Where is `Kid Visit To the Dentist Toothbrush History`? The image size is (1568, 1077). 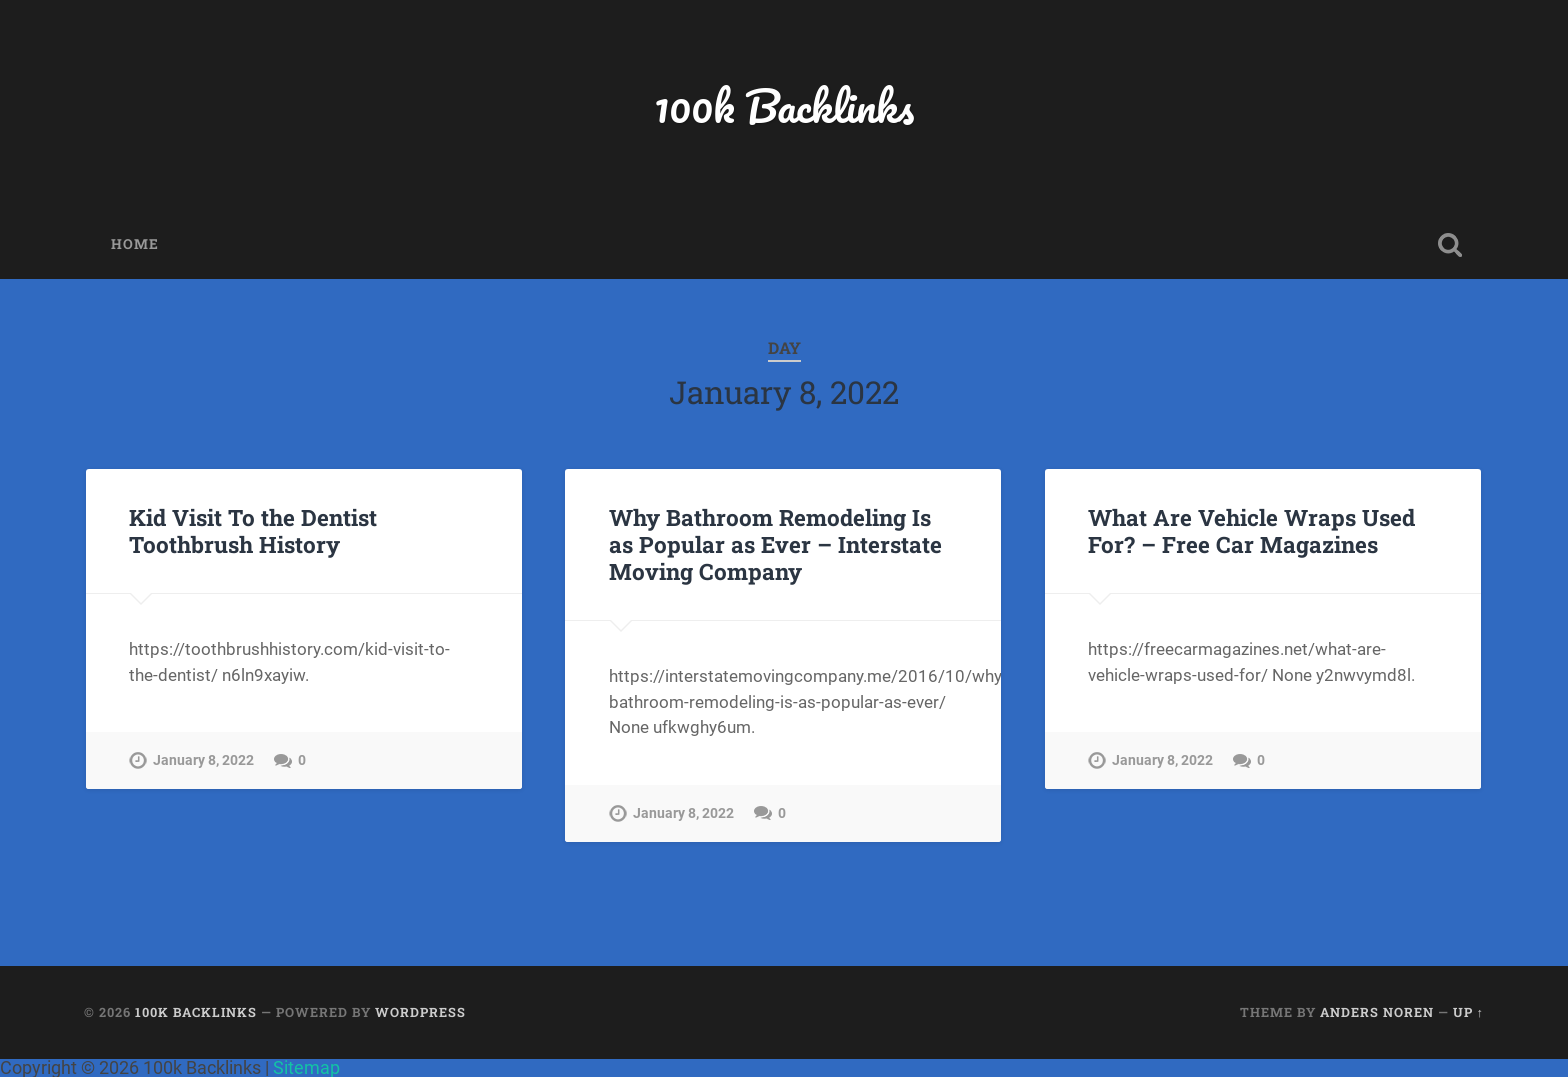
Kid Visit To the Dentist Toothbrush History is located at coordinates (253, 530).